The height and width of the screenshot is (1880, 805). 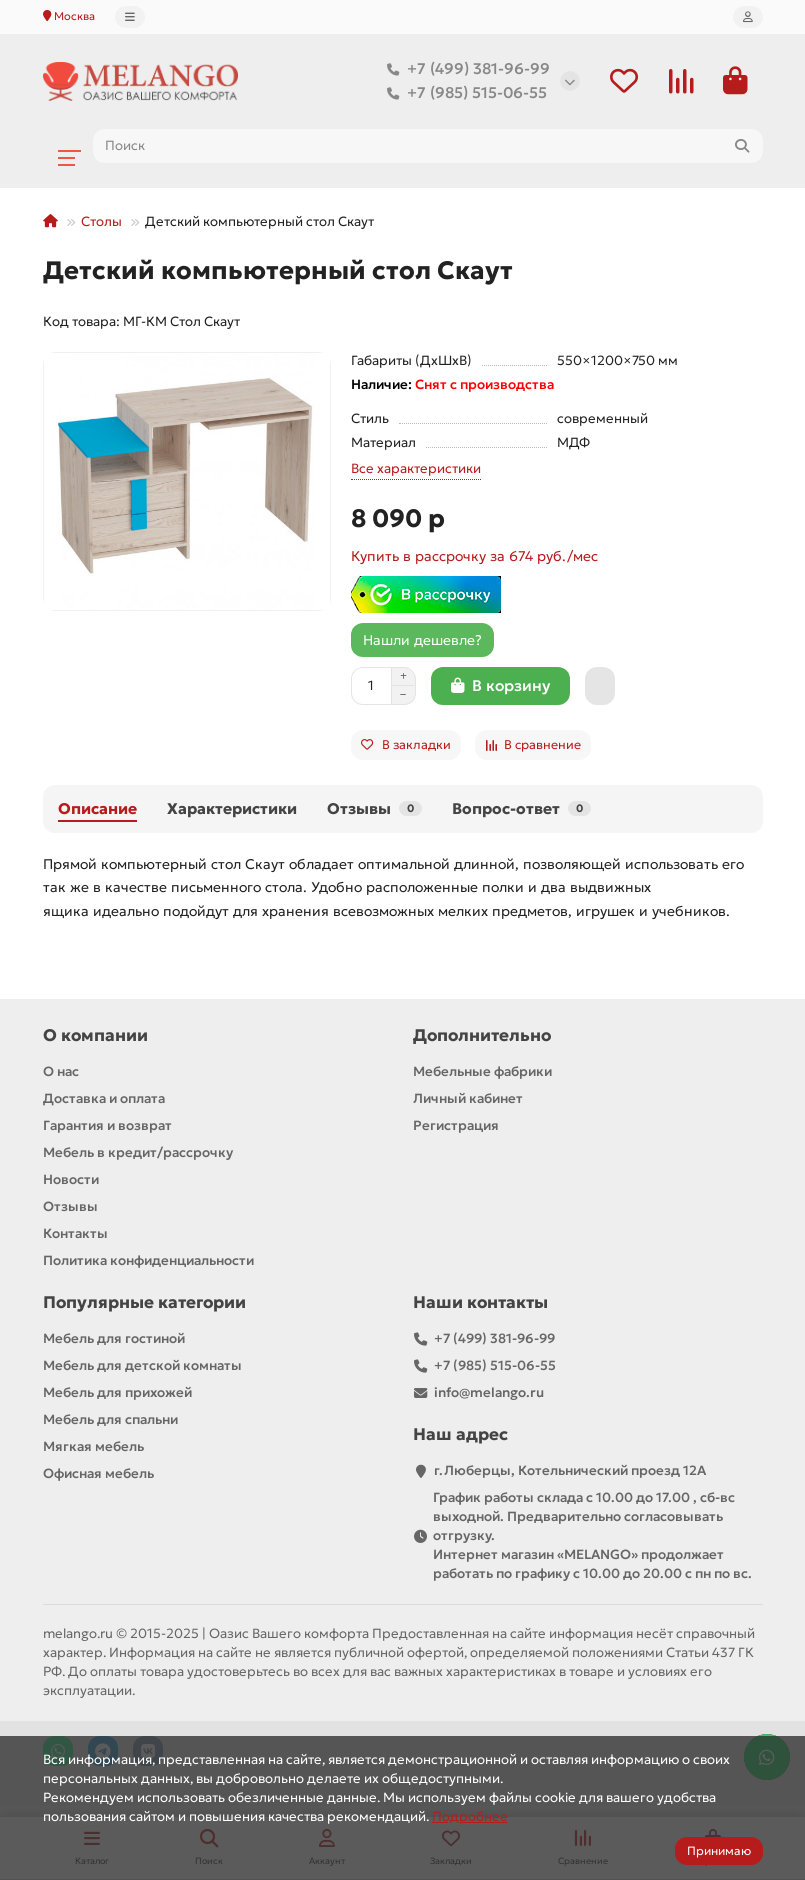 What do you see at coordinates (428, 147) in the screenshot?
I see `[Search]` at bounding box center [428, 147].